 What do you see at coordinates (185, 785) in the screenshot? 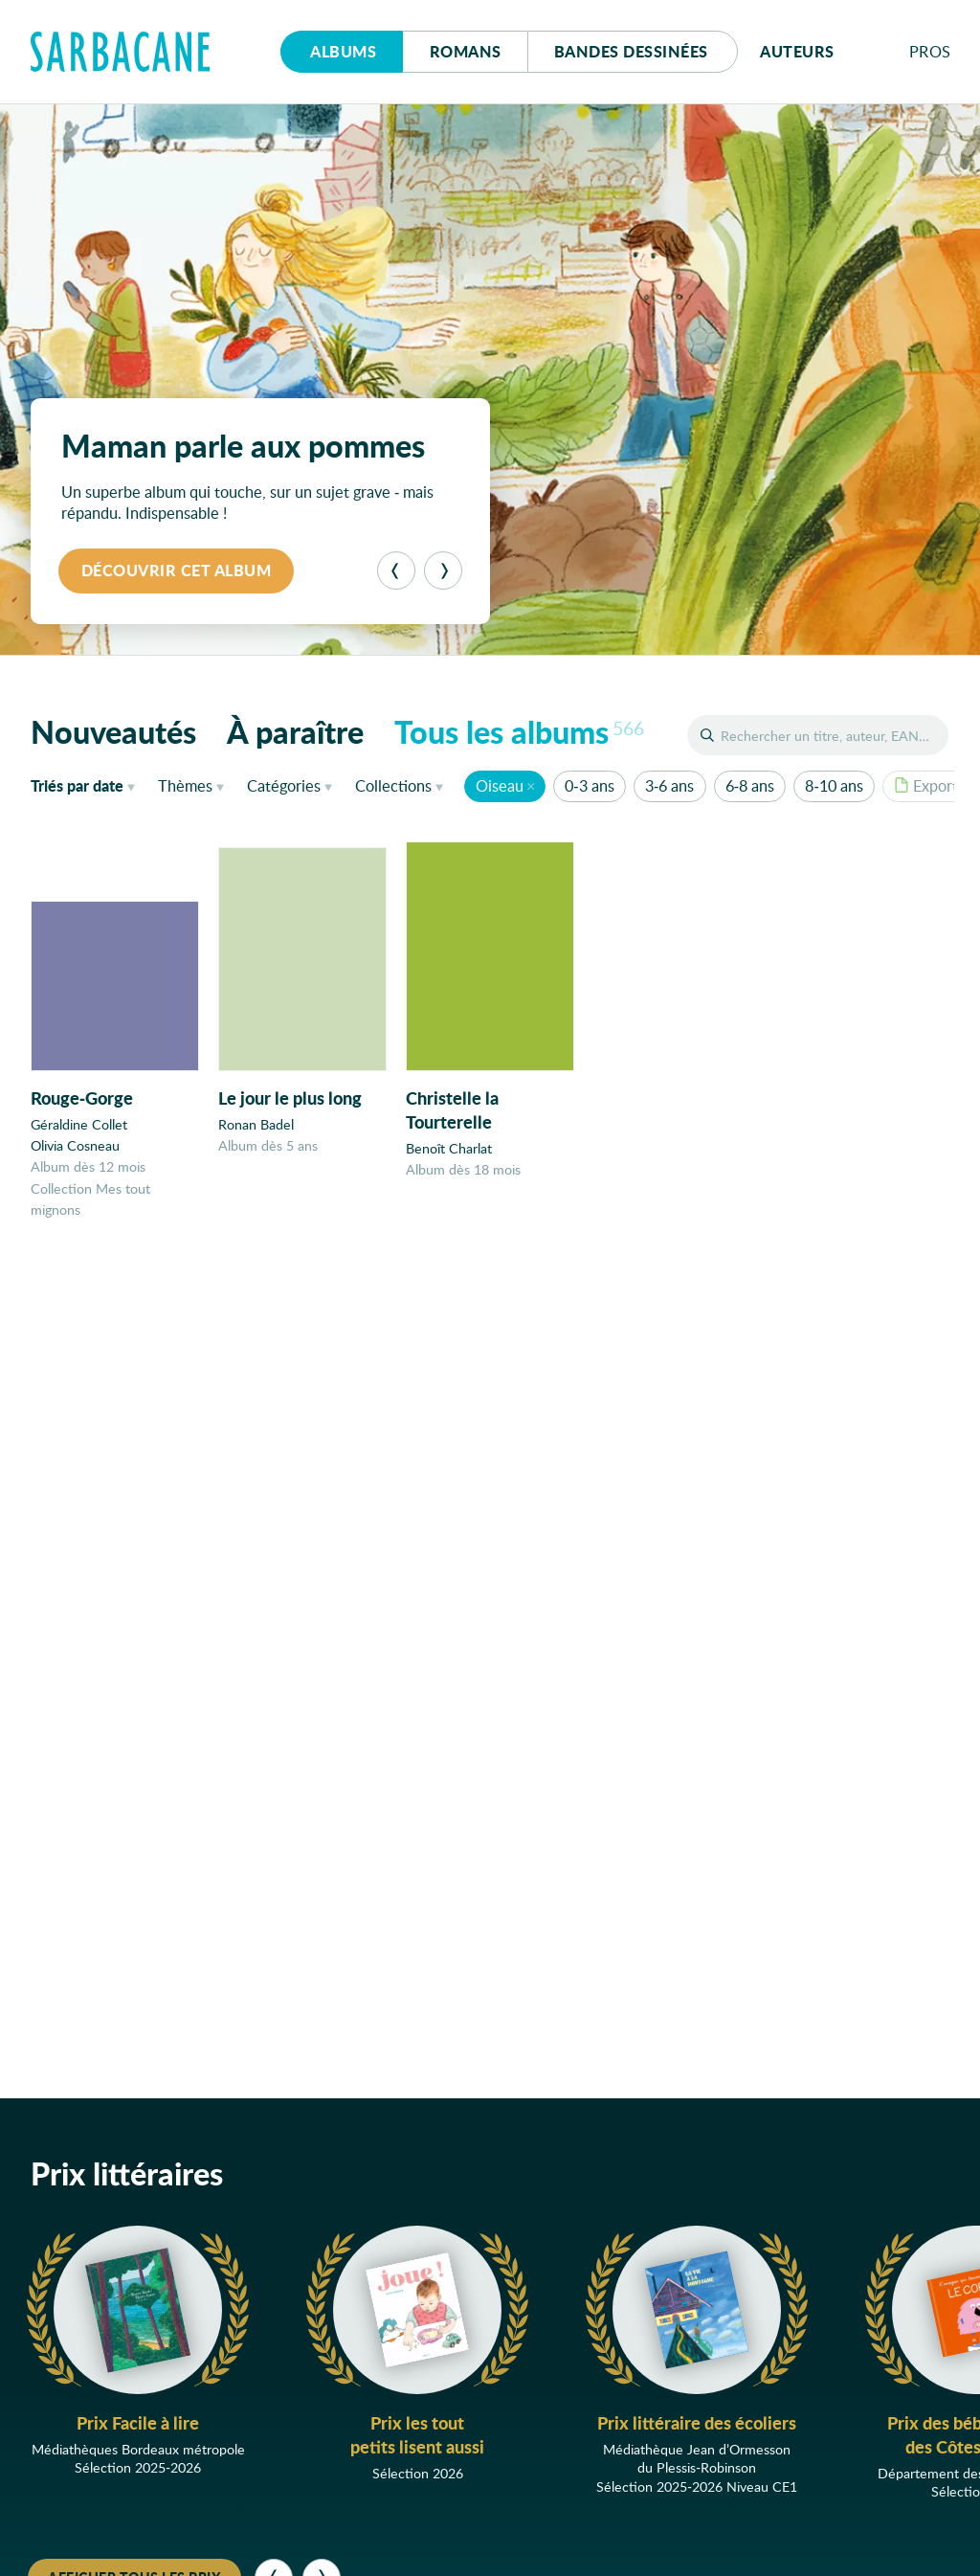
I see `Thèmes` at bounding box center [185, 785].